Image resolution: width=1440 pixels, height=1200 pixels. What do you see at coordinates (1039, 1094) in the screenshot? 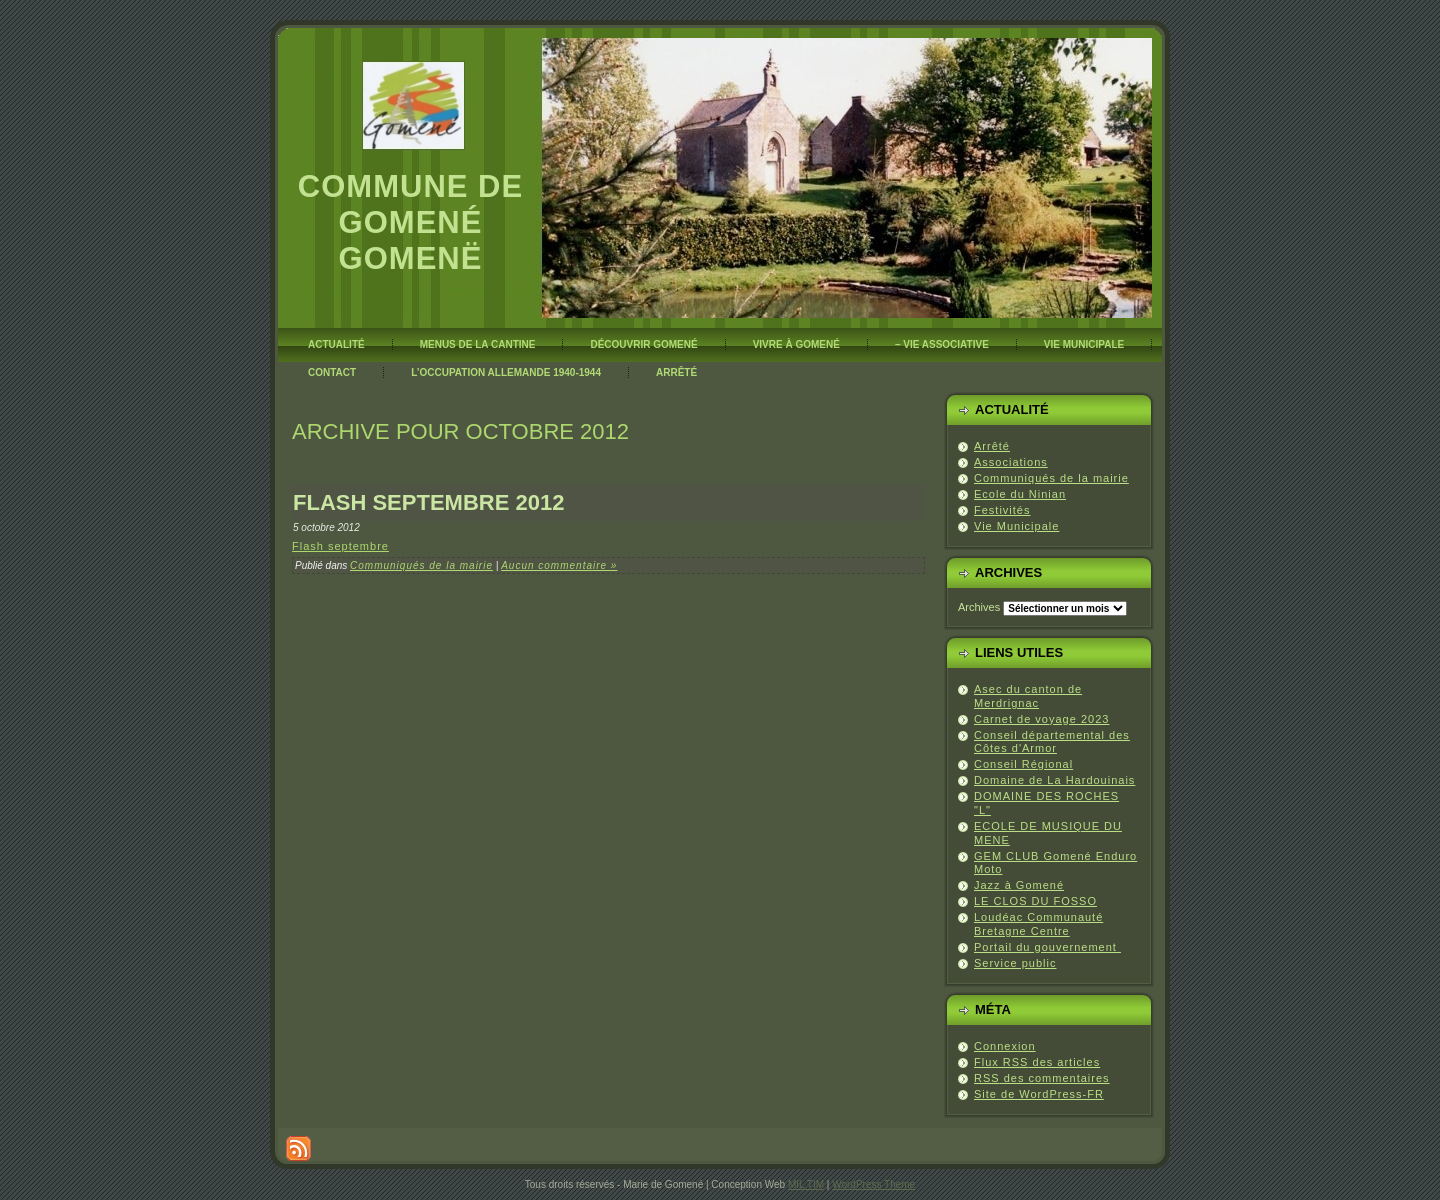
I see `Site de WordPress-FR` at bounding box center [1039, 1094].